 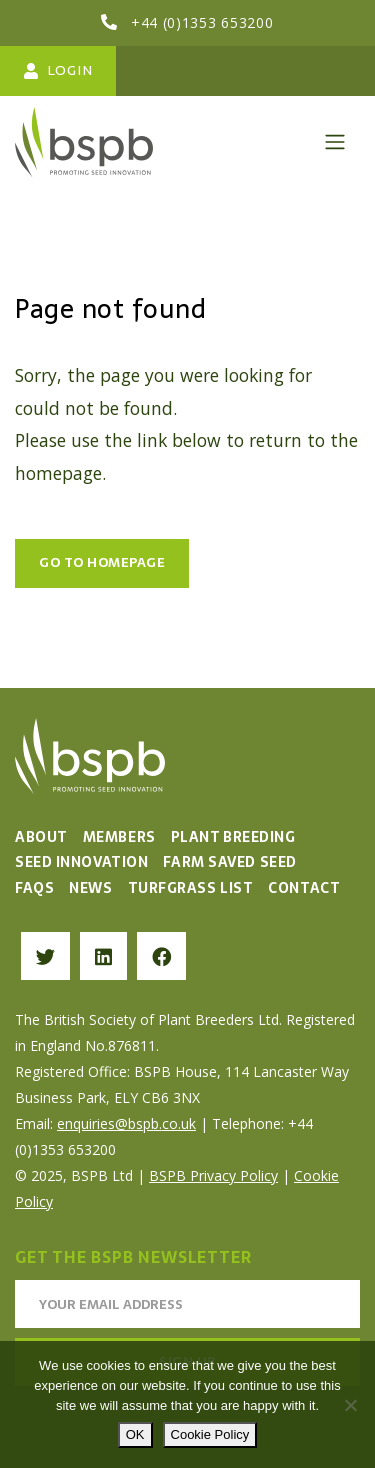 What do you see at coordinates (81, 862) in the screenshot?
I see `Seed Innovation` at bounding box center [81, 862].